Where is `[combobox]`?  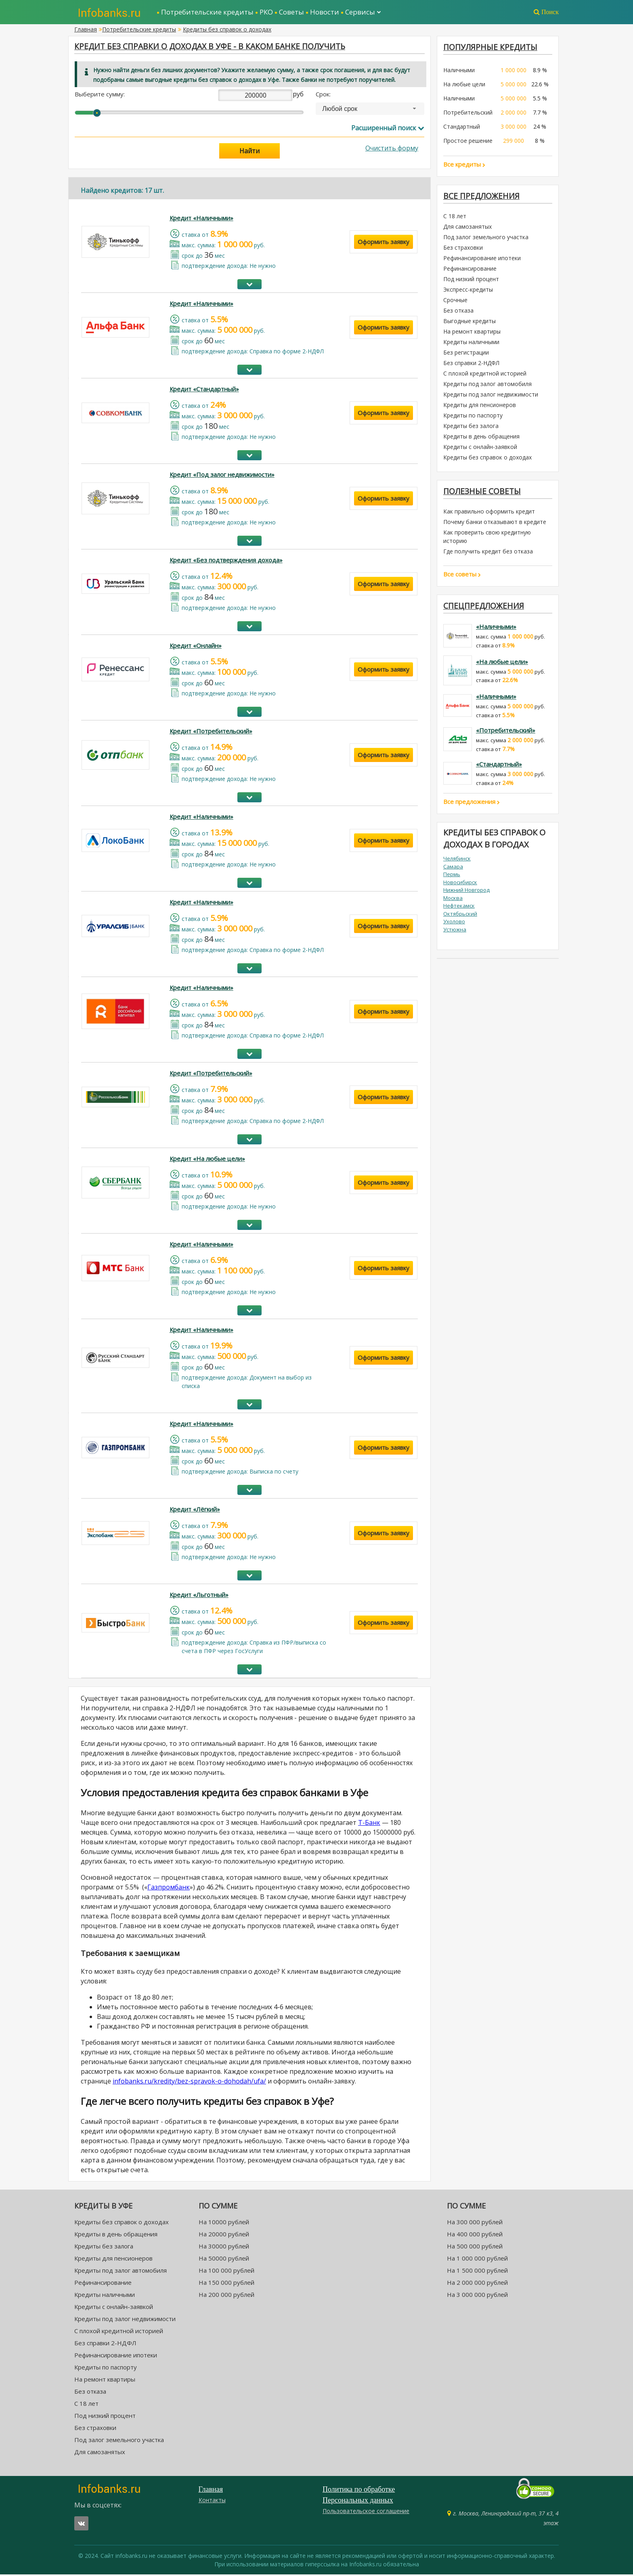
[combobox] is located at coordinates (370, 110).